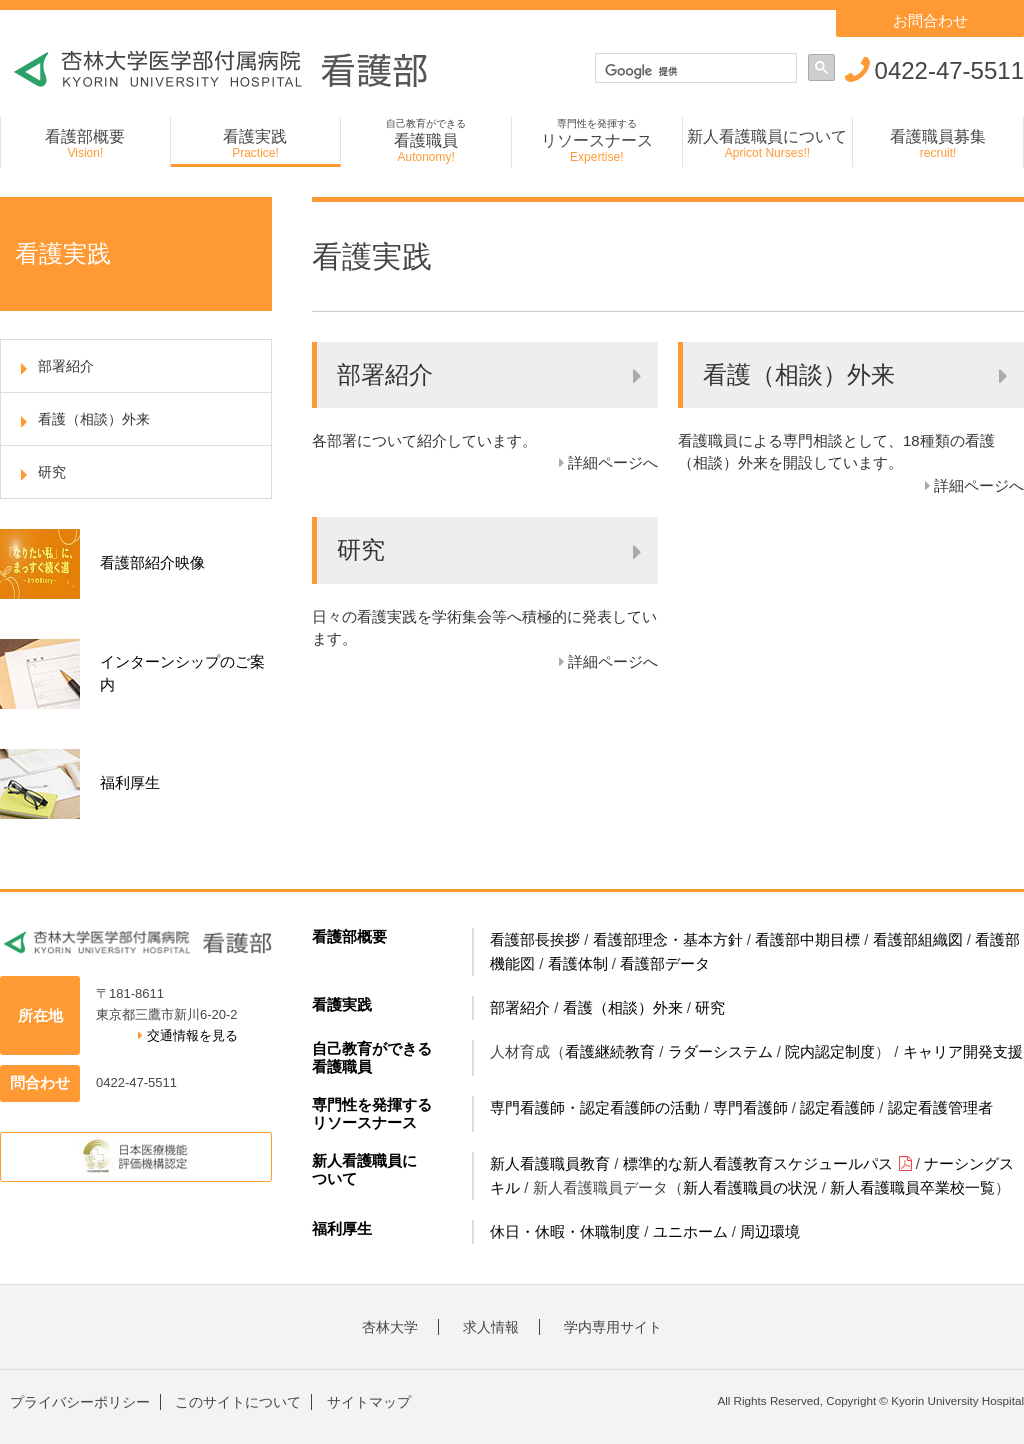  I want to click on 杏林大学, so click(390, 1327).